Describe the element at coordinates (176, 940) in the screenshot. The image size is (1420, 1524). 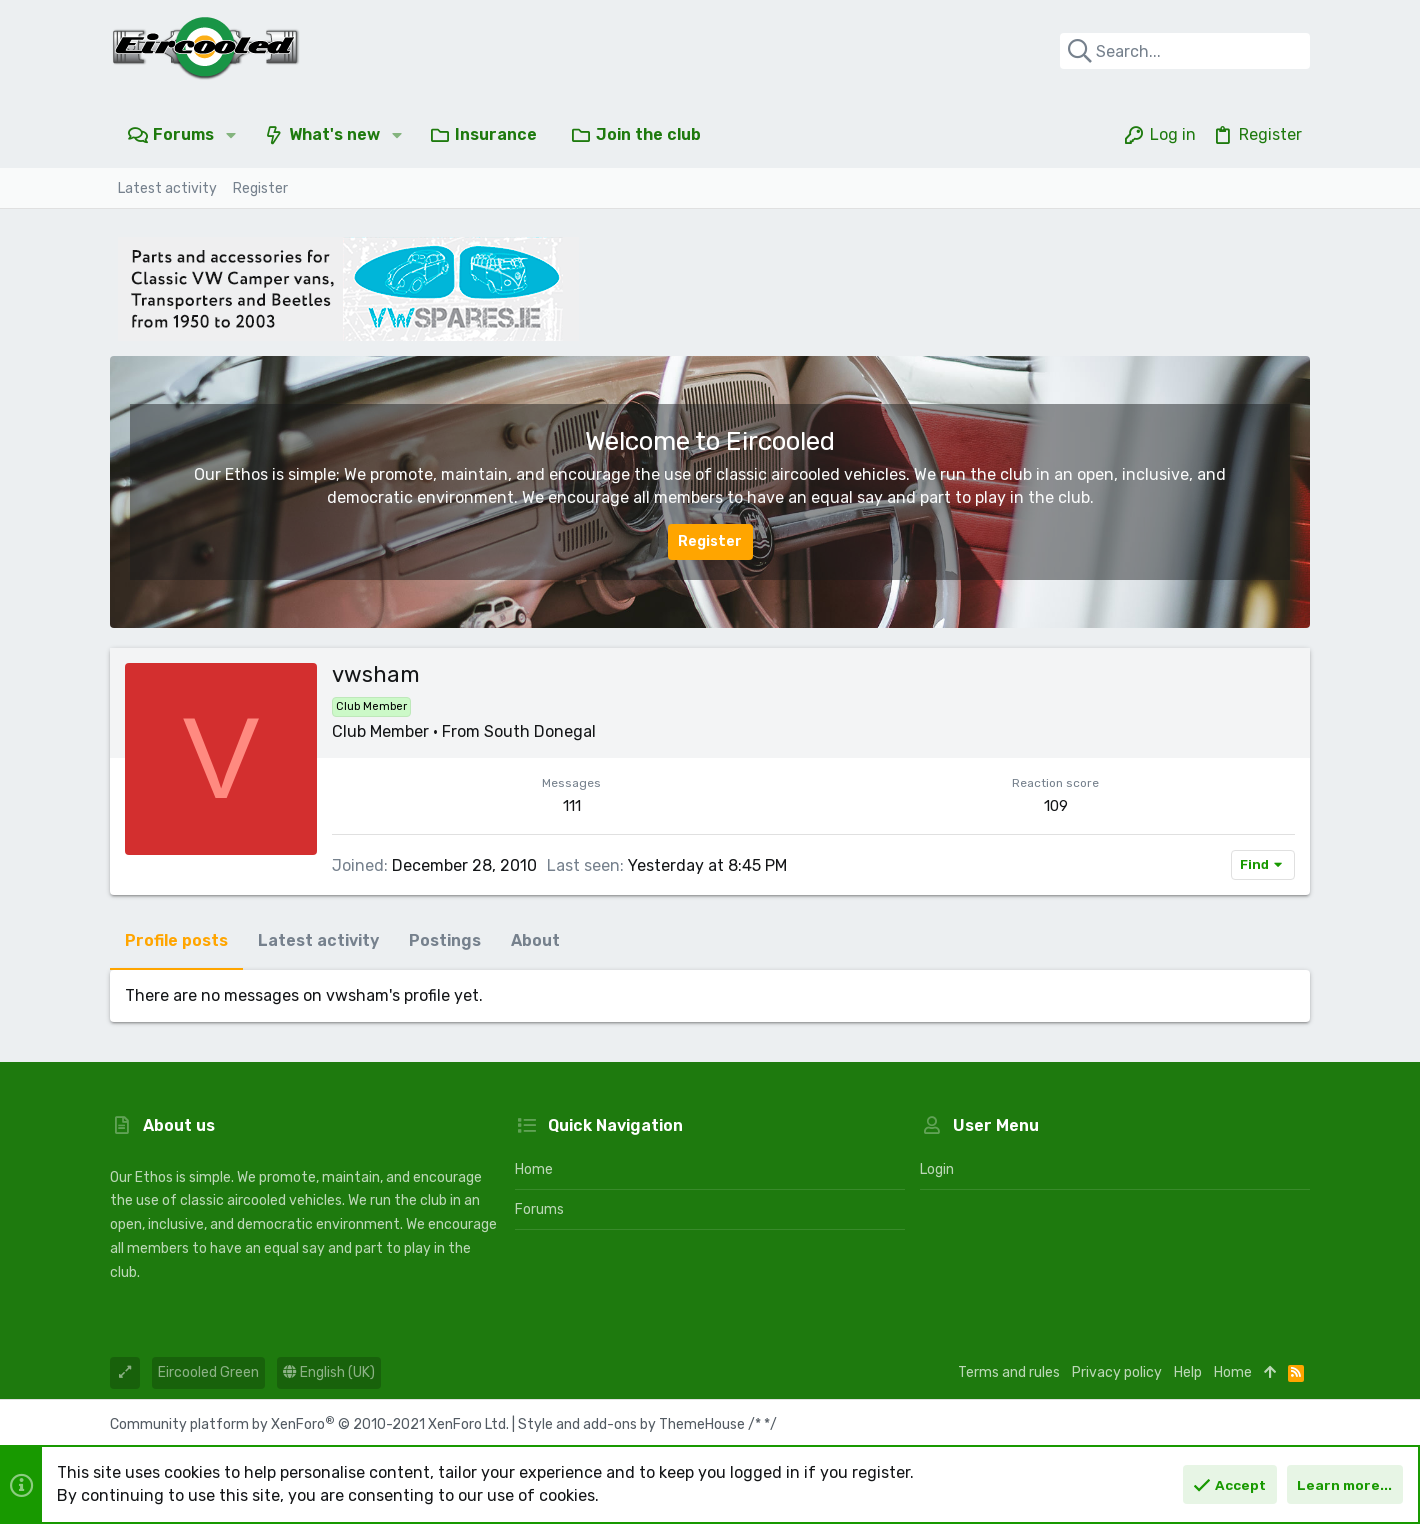
I see `Profile posts [tab]` at that location.